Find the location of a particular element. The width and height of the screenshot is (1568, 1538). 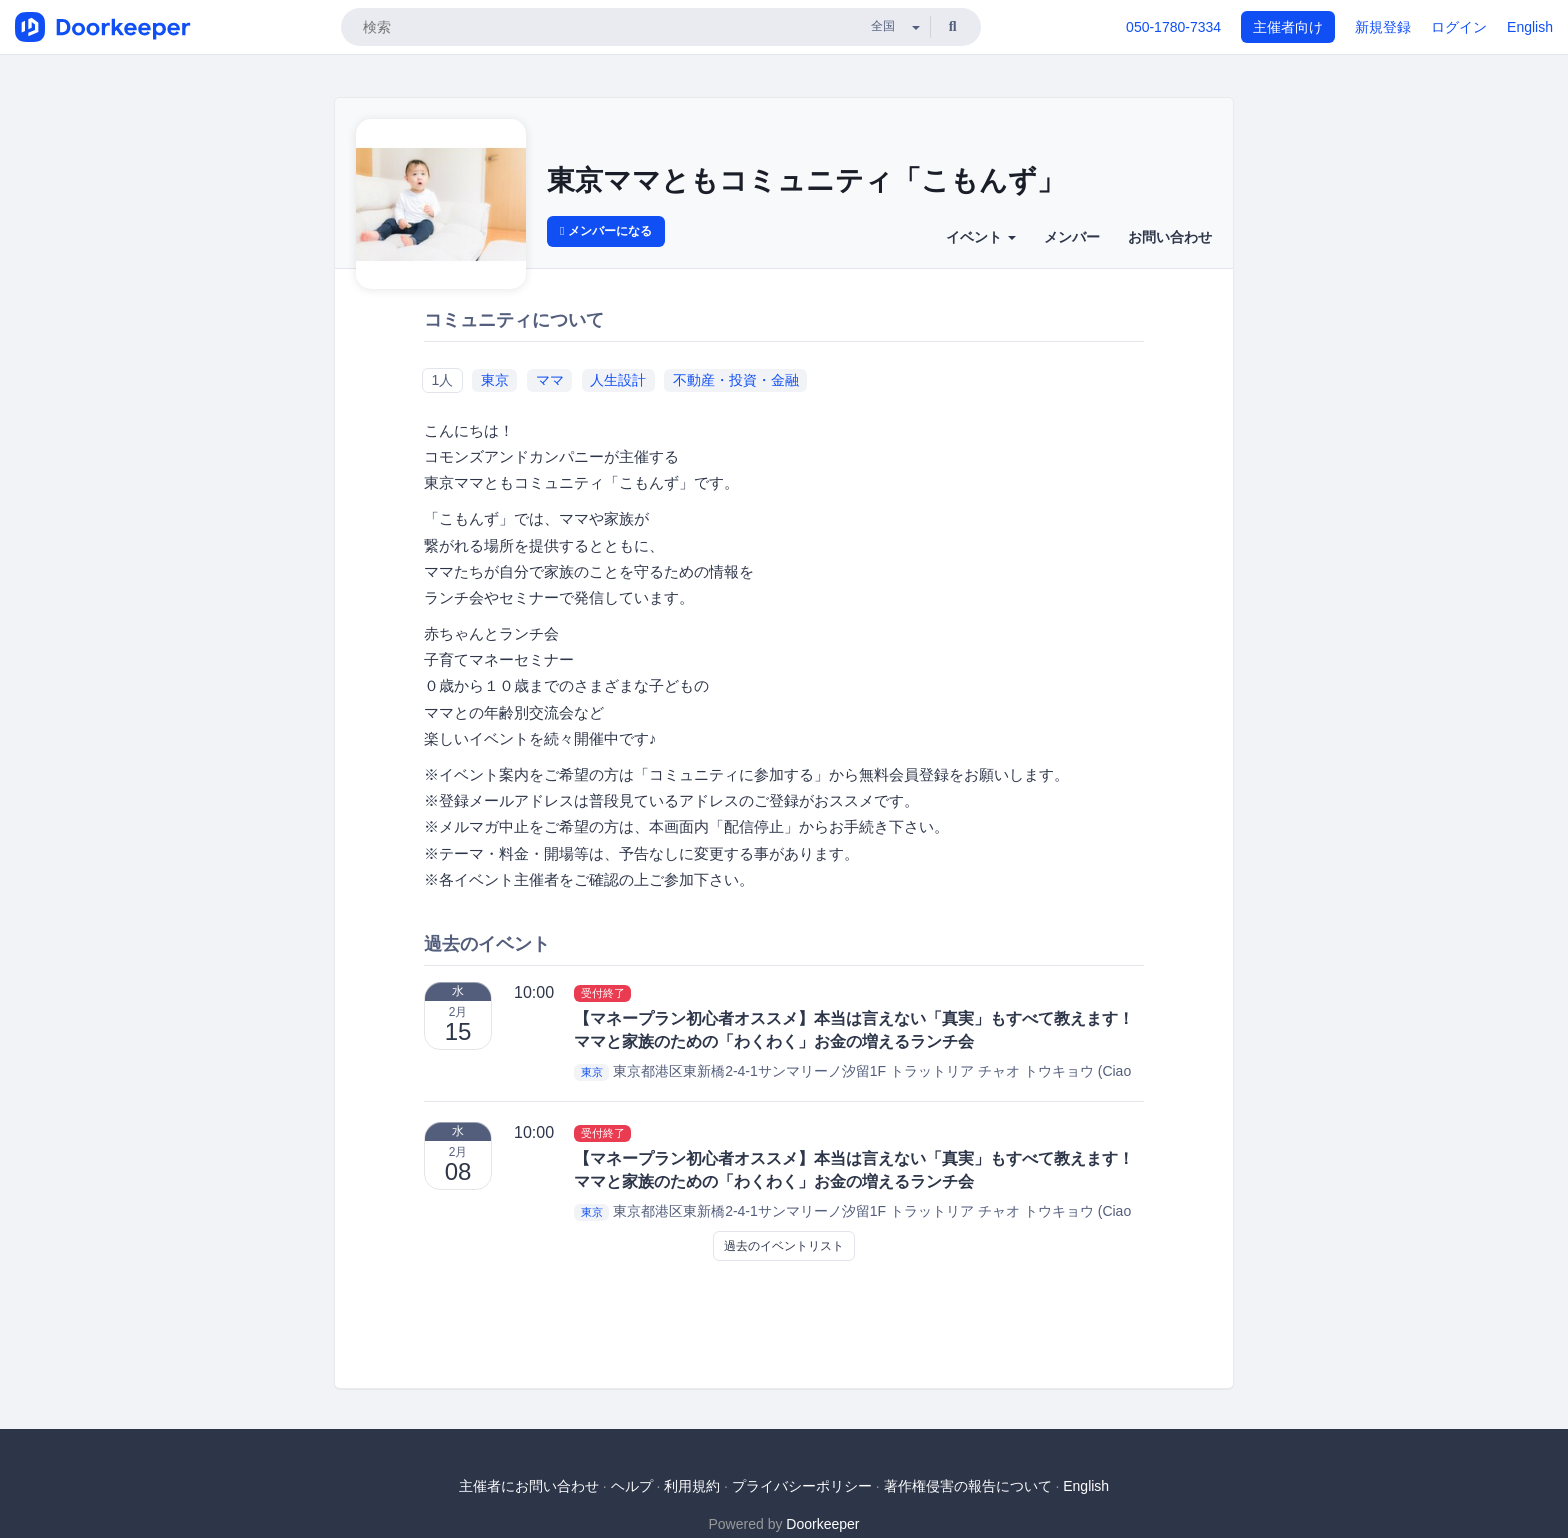

イベント is located at coordinates (981, 237).